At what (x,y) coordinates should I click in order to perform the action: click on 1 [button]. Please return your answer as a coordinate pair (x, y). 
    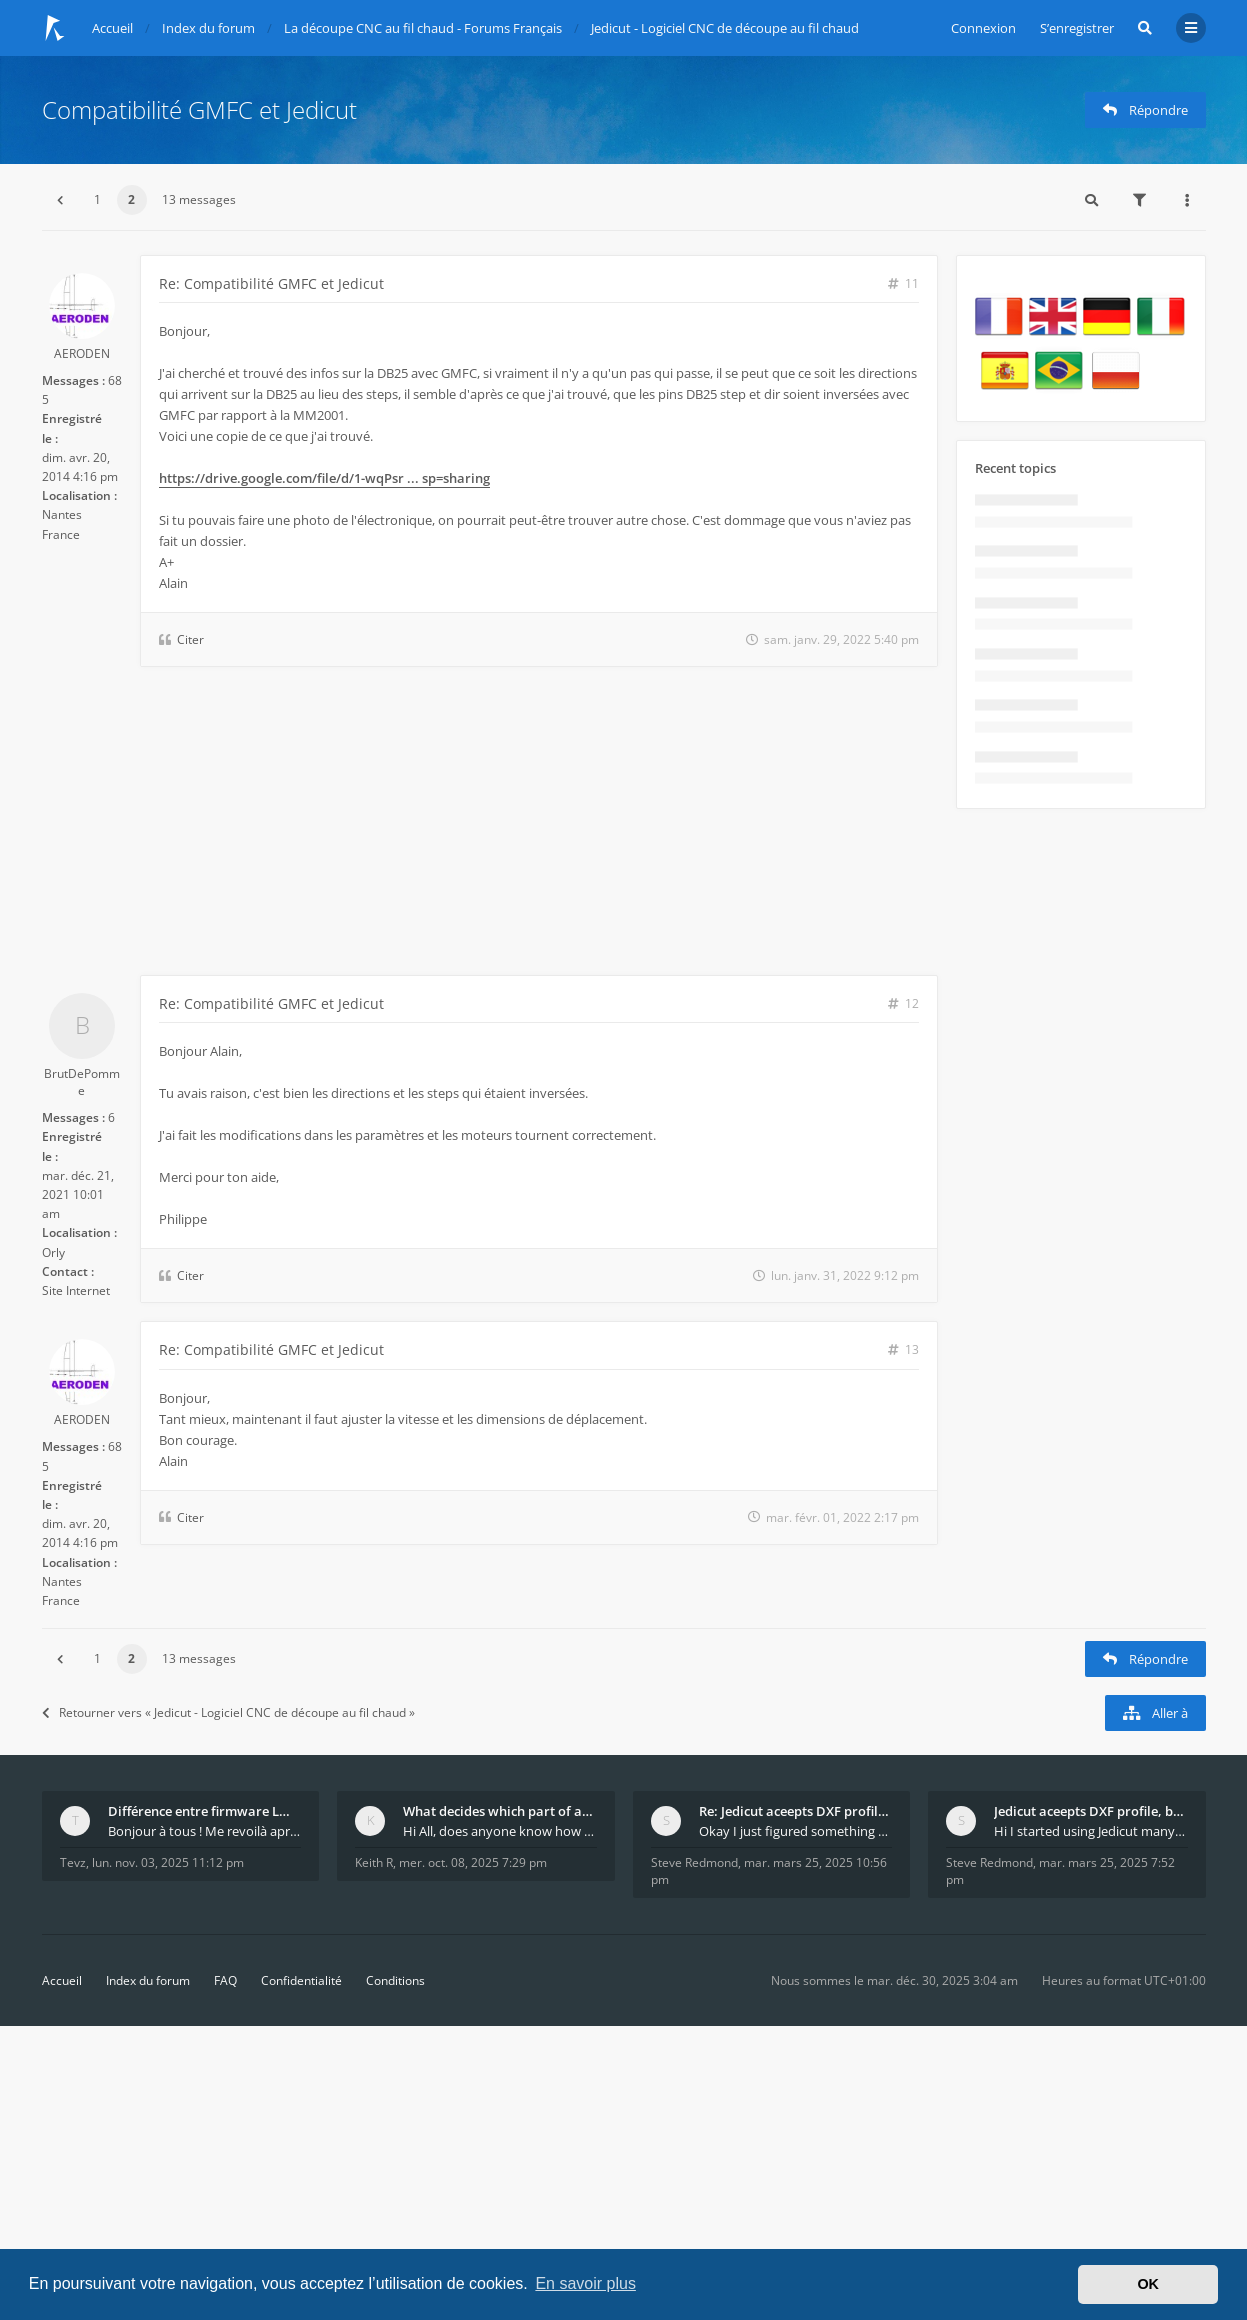
    Looking at the image, I should click on (97, 199).